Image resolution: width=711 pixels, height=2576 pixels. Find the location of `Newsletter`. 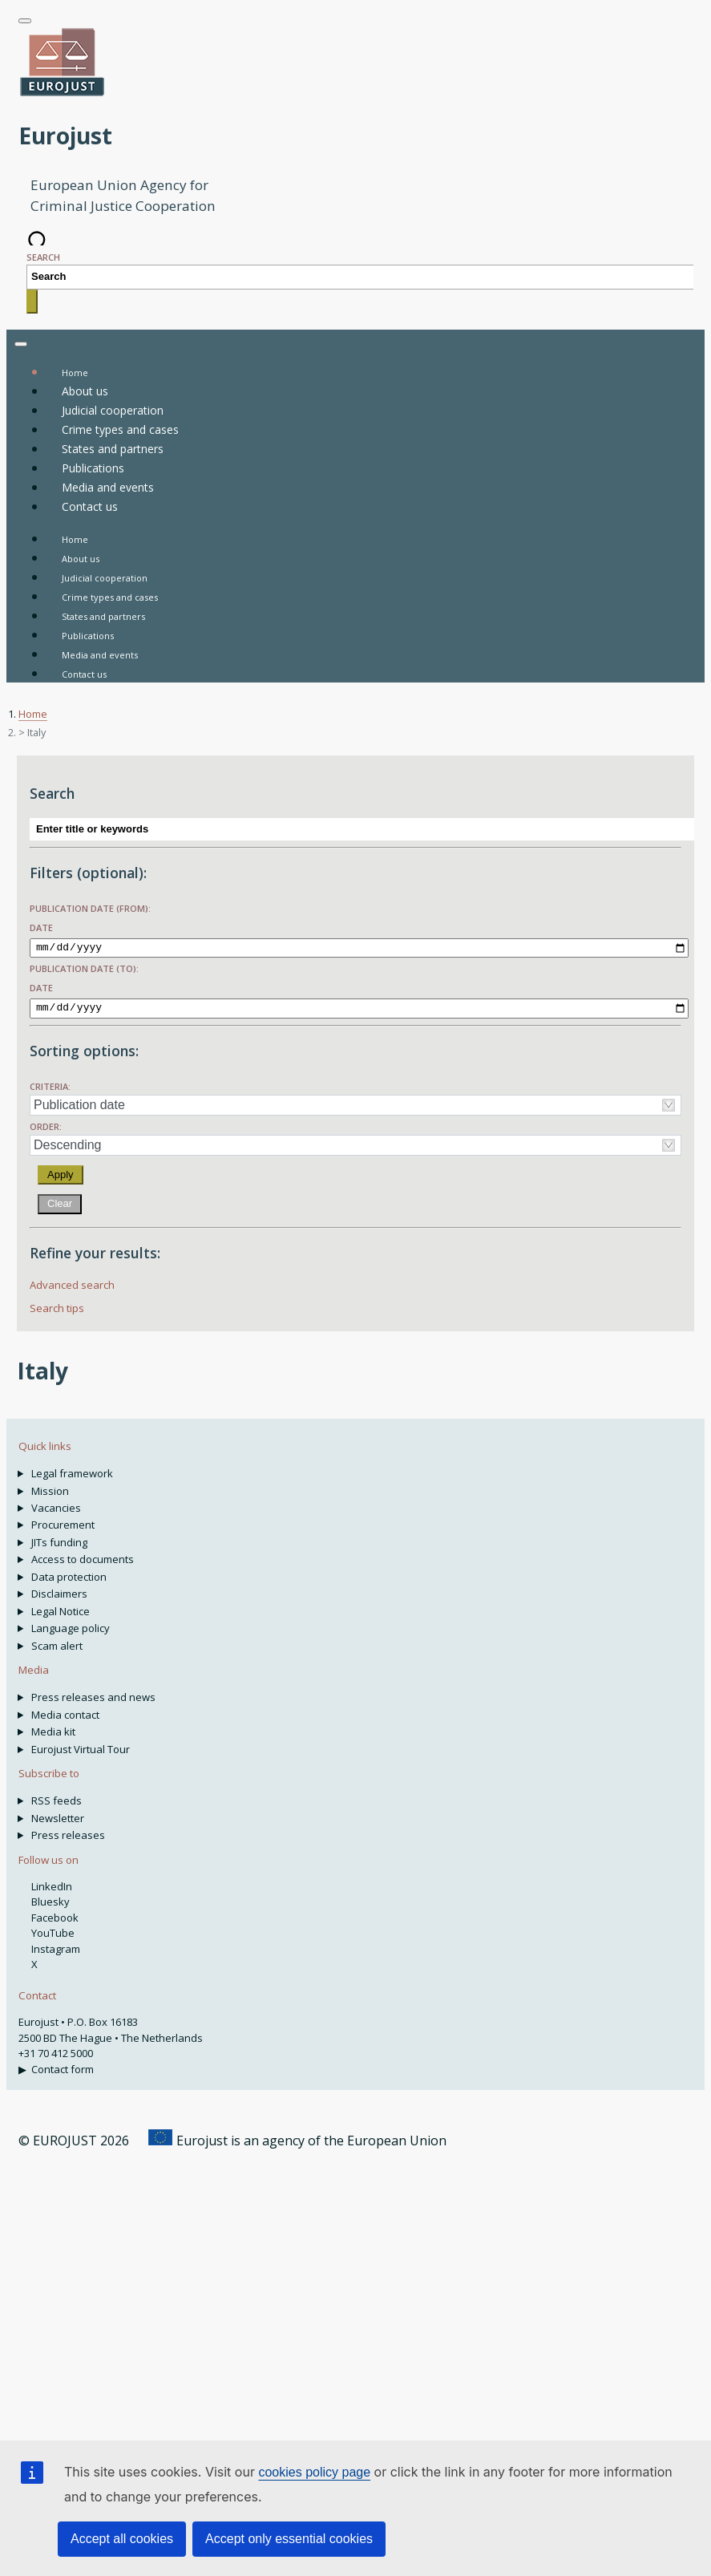

Newsletter is located at coordinates (57, 1815).